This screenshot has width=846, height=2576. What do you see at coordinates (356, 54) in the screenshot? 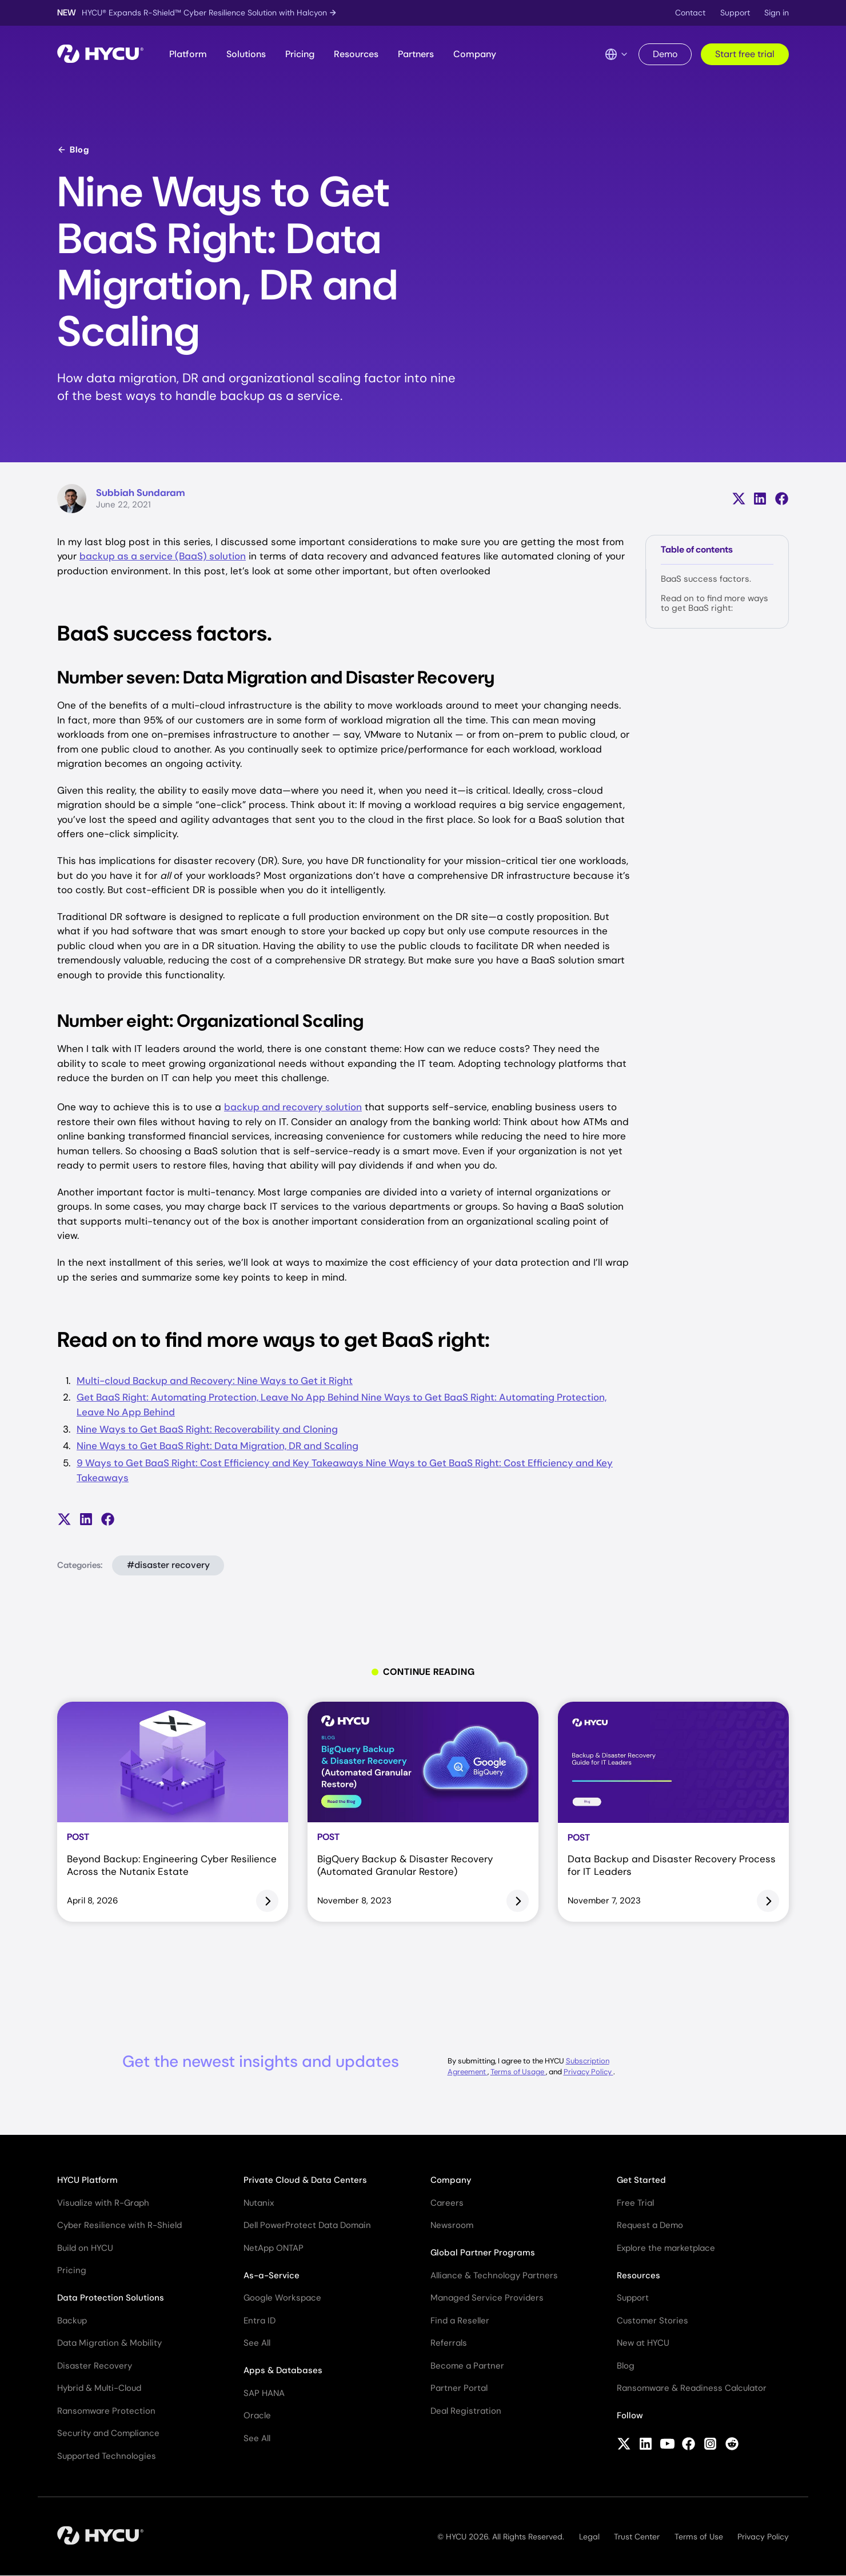
I see `Resources` at bounding box center [356, 54].